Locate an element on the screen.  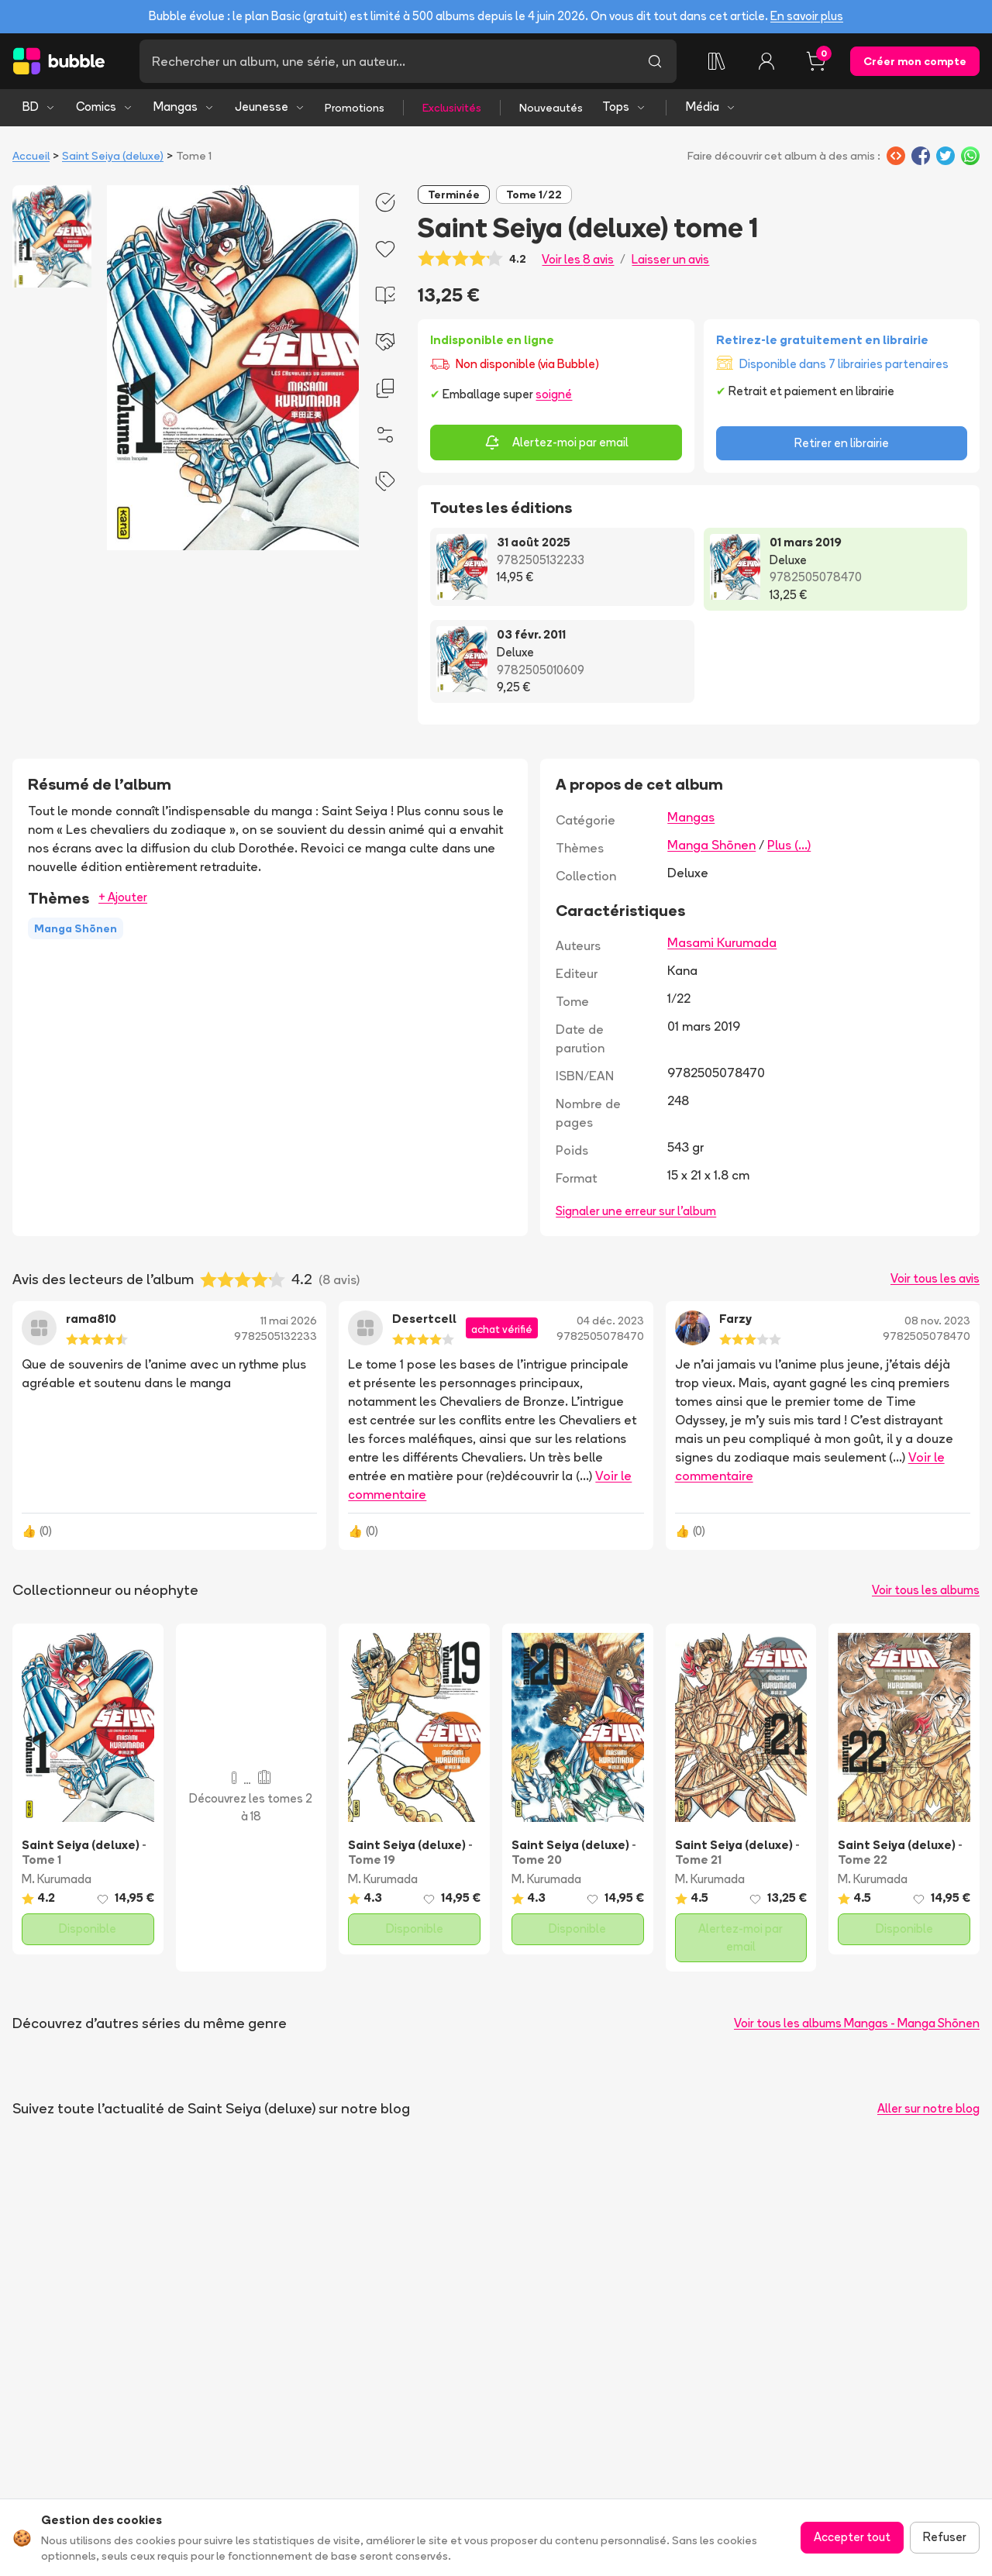
Exclusivités is located at coordinates (451, 108).